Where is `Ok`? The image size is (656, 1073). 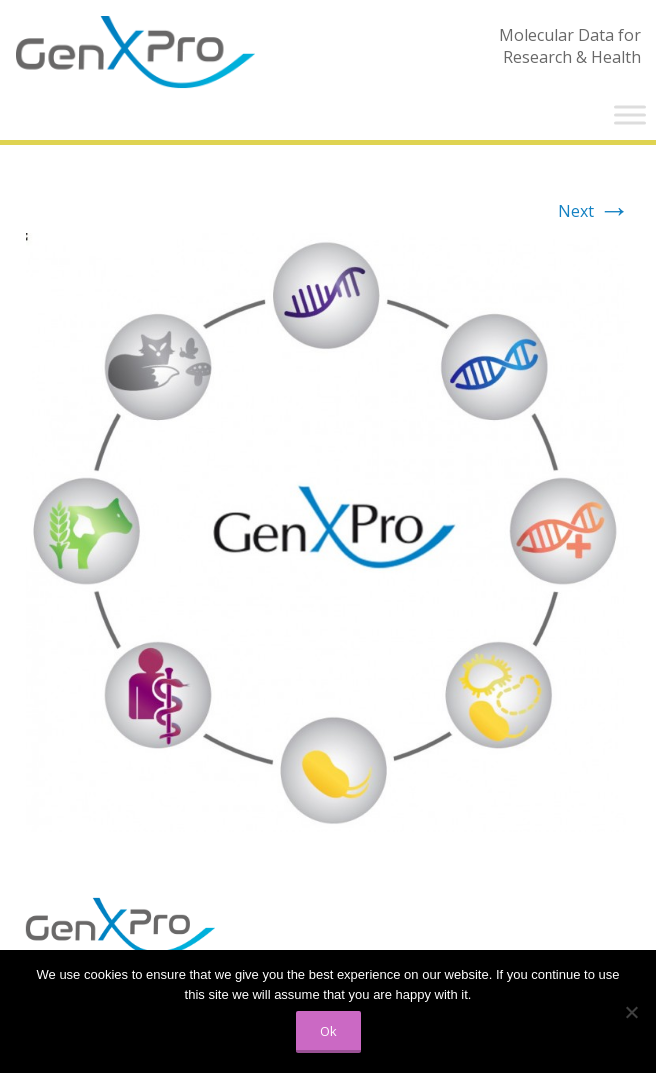
Ok is located at coordinates (328, 1031).